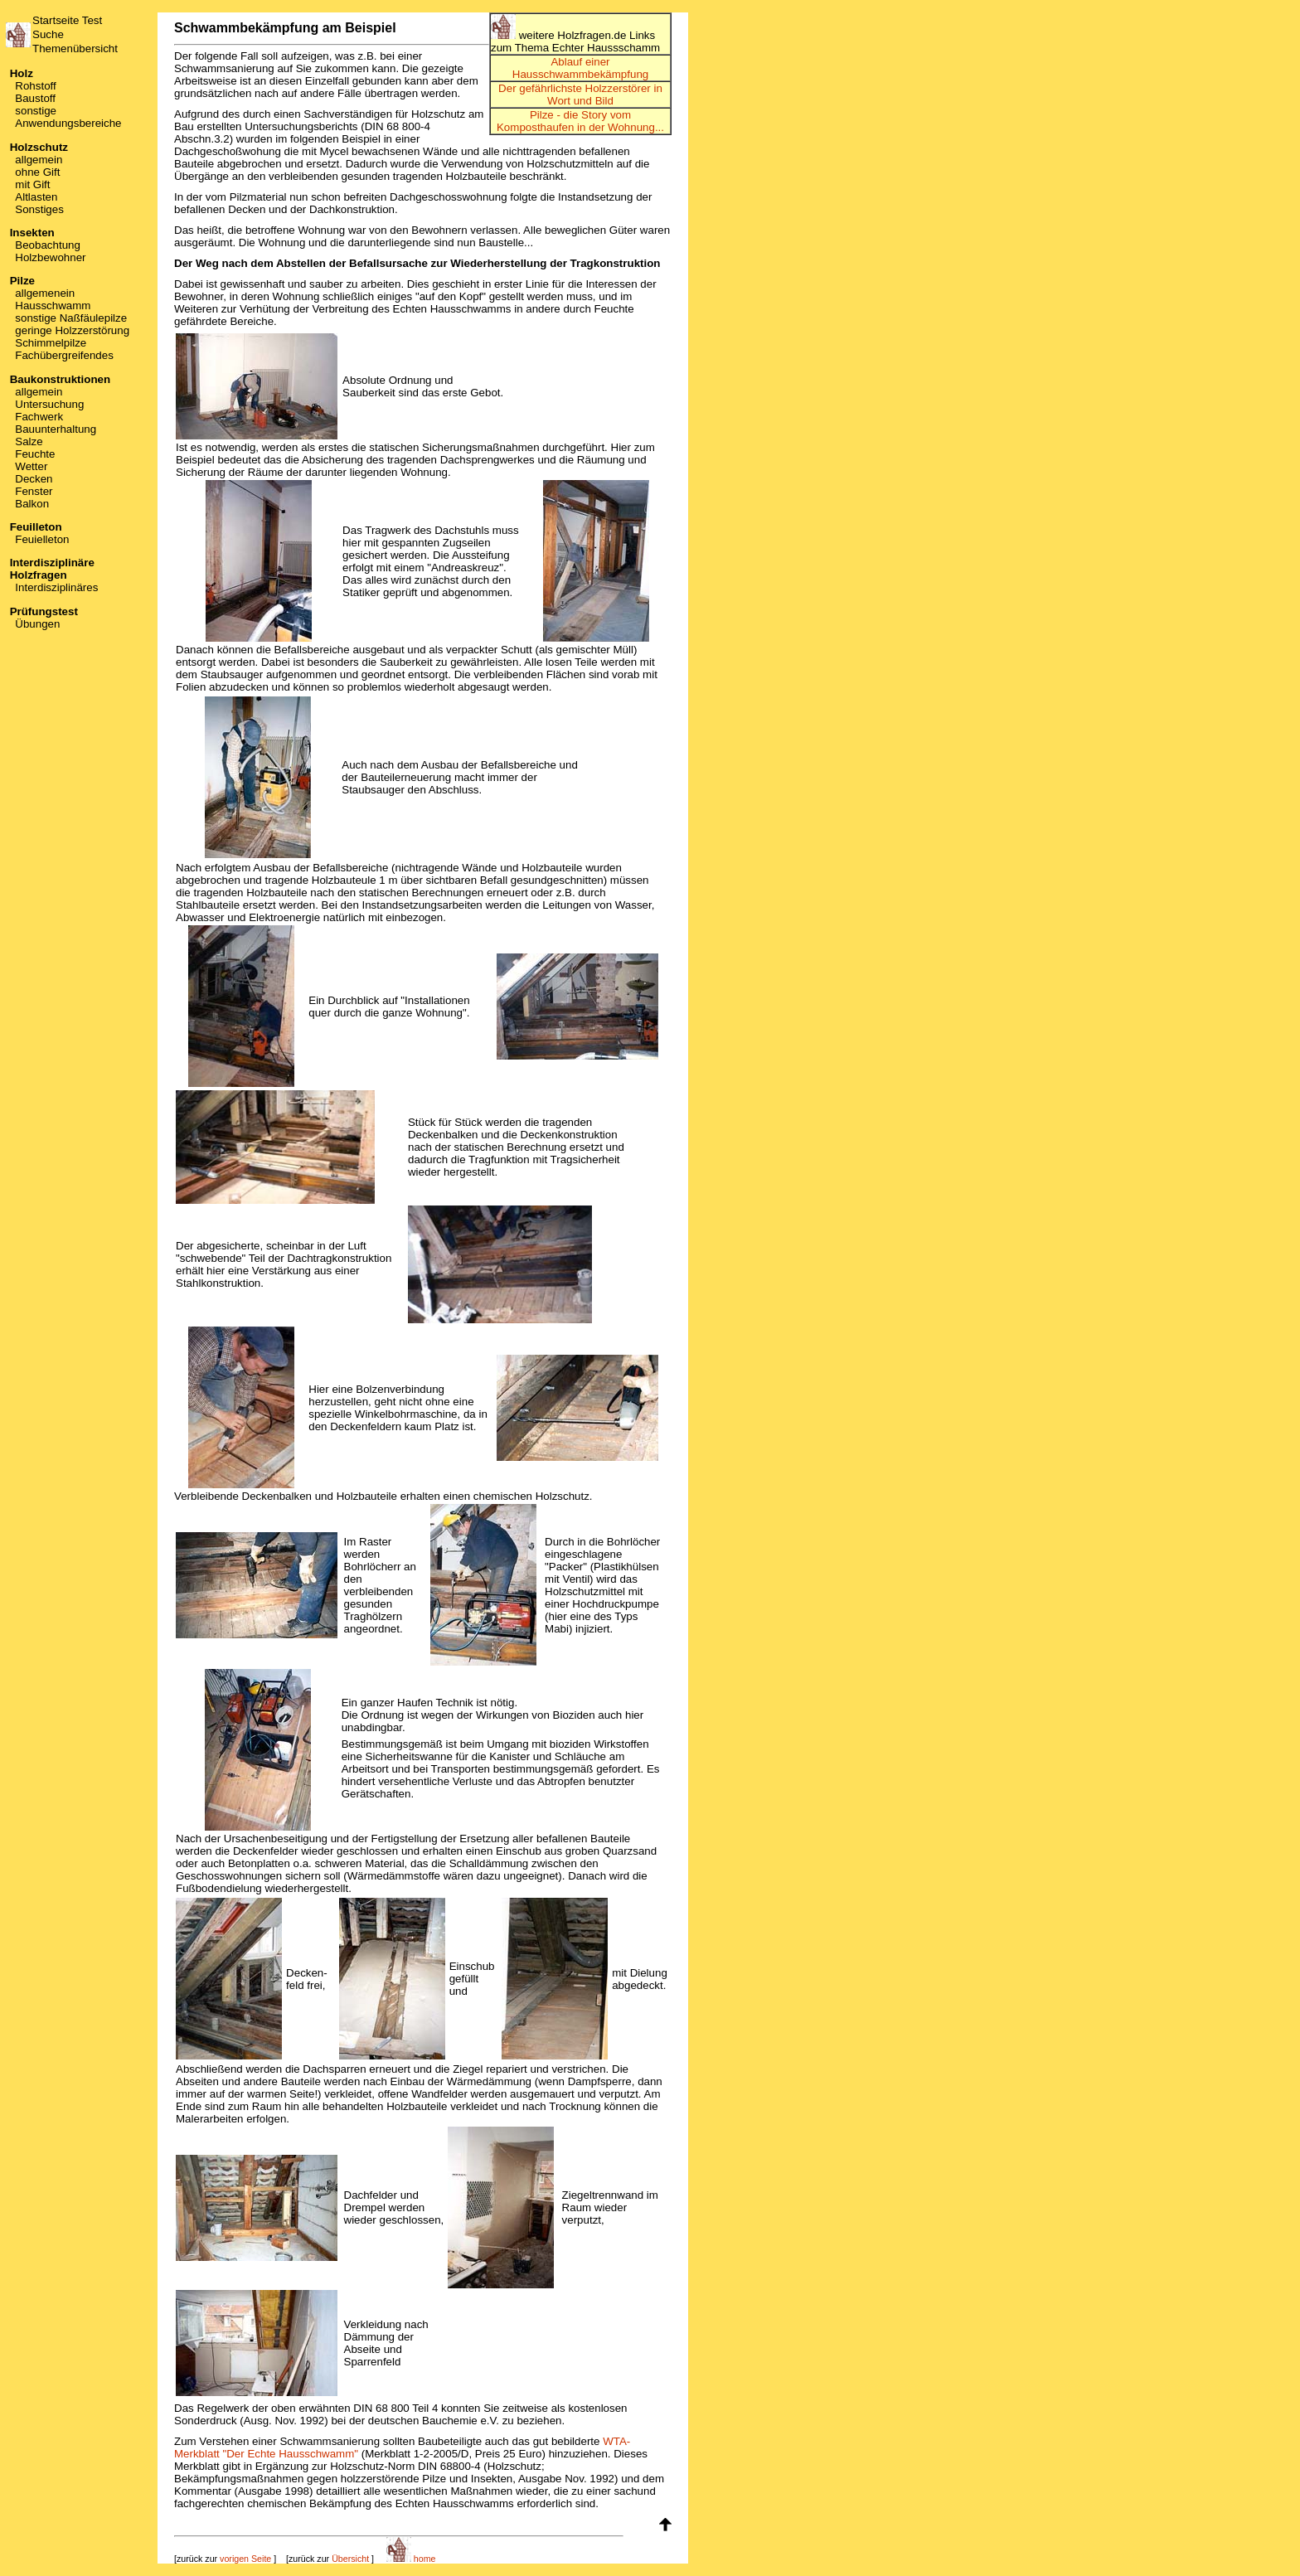  What do you see at coordinates (245, 2559) in the screenshot?
I see `vorigen Seite` at bounding box center [245, 2559].